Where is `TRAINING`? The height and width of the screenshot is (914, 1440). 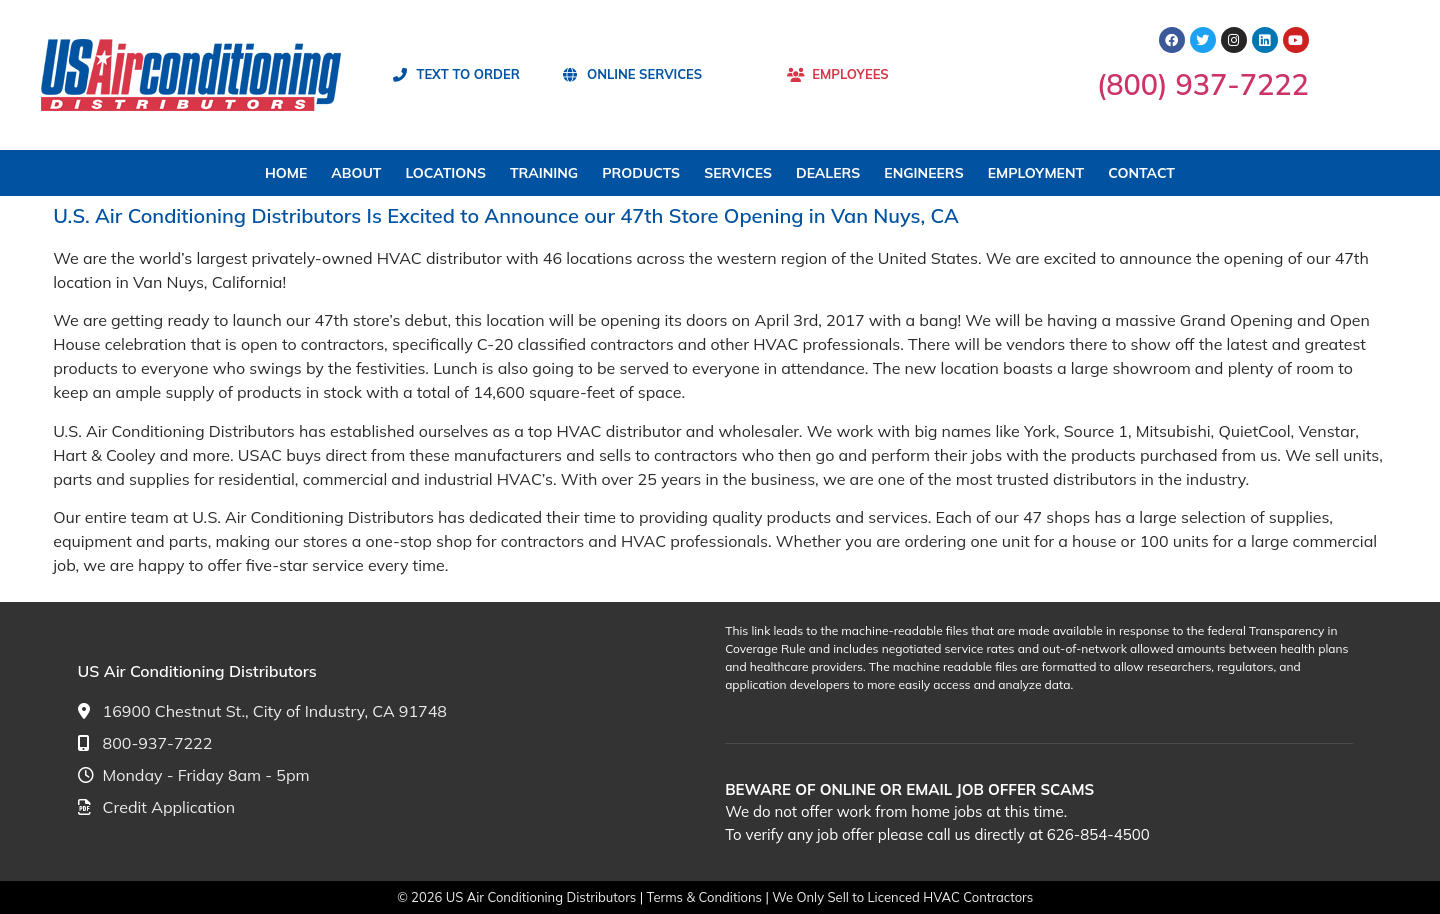 TRAINING is located at coordinates (544, 173).